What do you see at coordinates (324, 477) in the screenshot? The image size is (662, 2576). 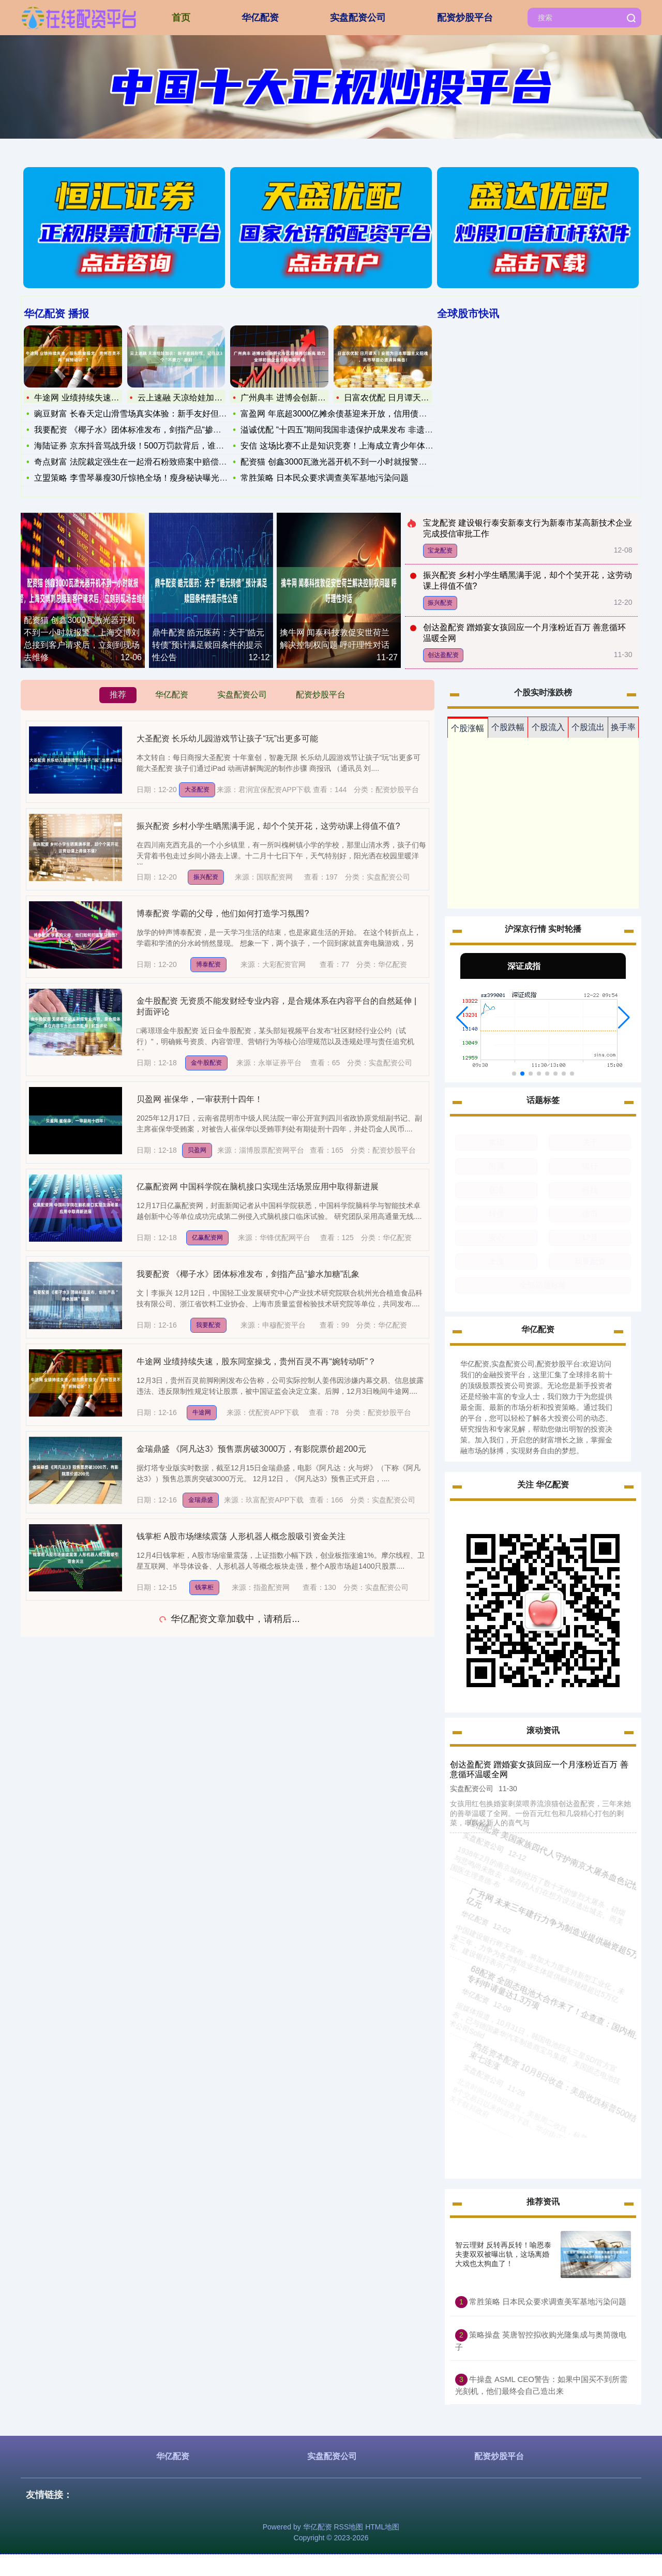 I see `常胜策略 日本民众要求调查美军基地污染问题` at bounding box center [324, 477].